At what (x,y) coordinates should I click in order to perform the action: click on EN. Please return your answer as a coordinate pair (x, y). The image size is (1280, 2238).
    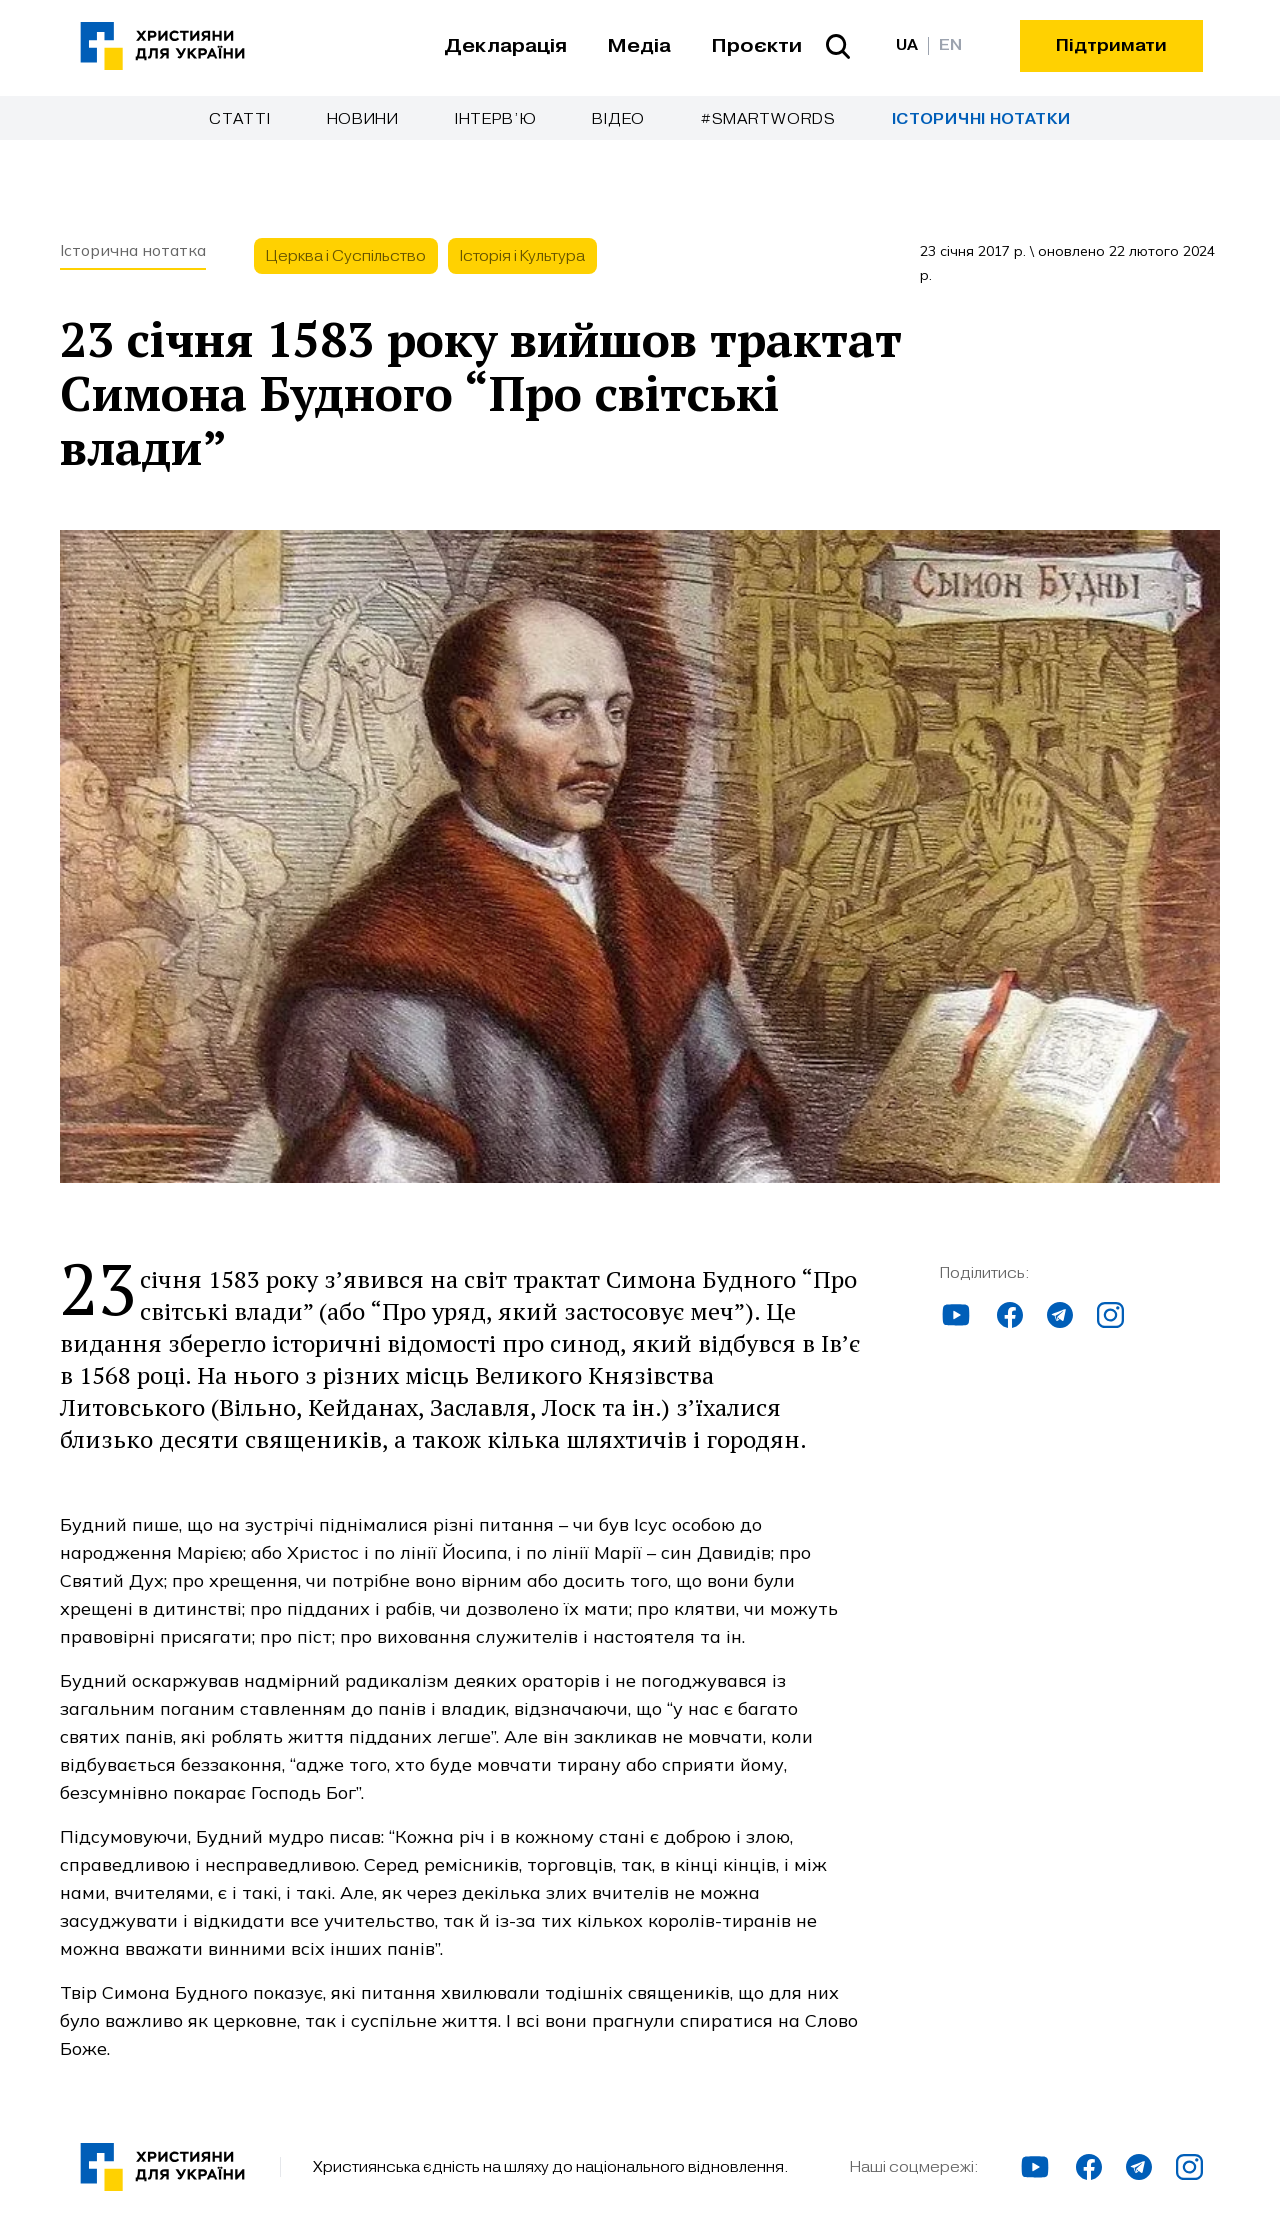
    Looking at the image, I should click on (950, 45).